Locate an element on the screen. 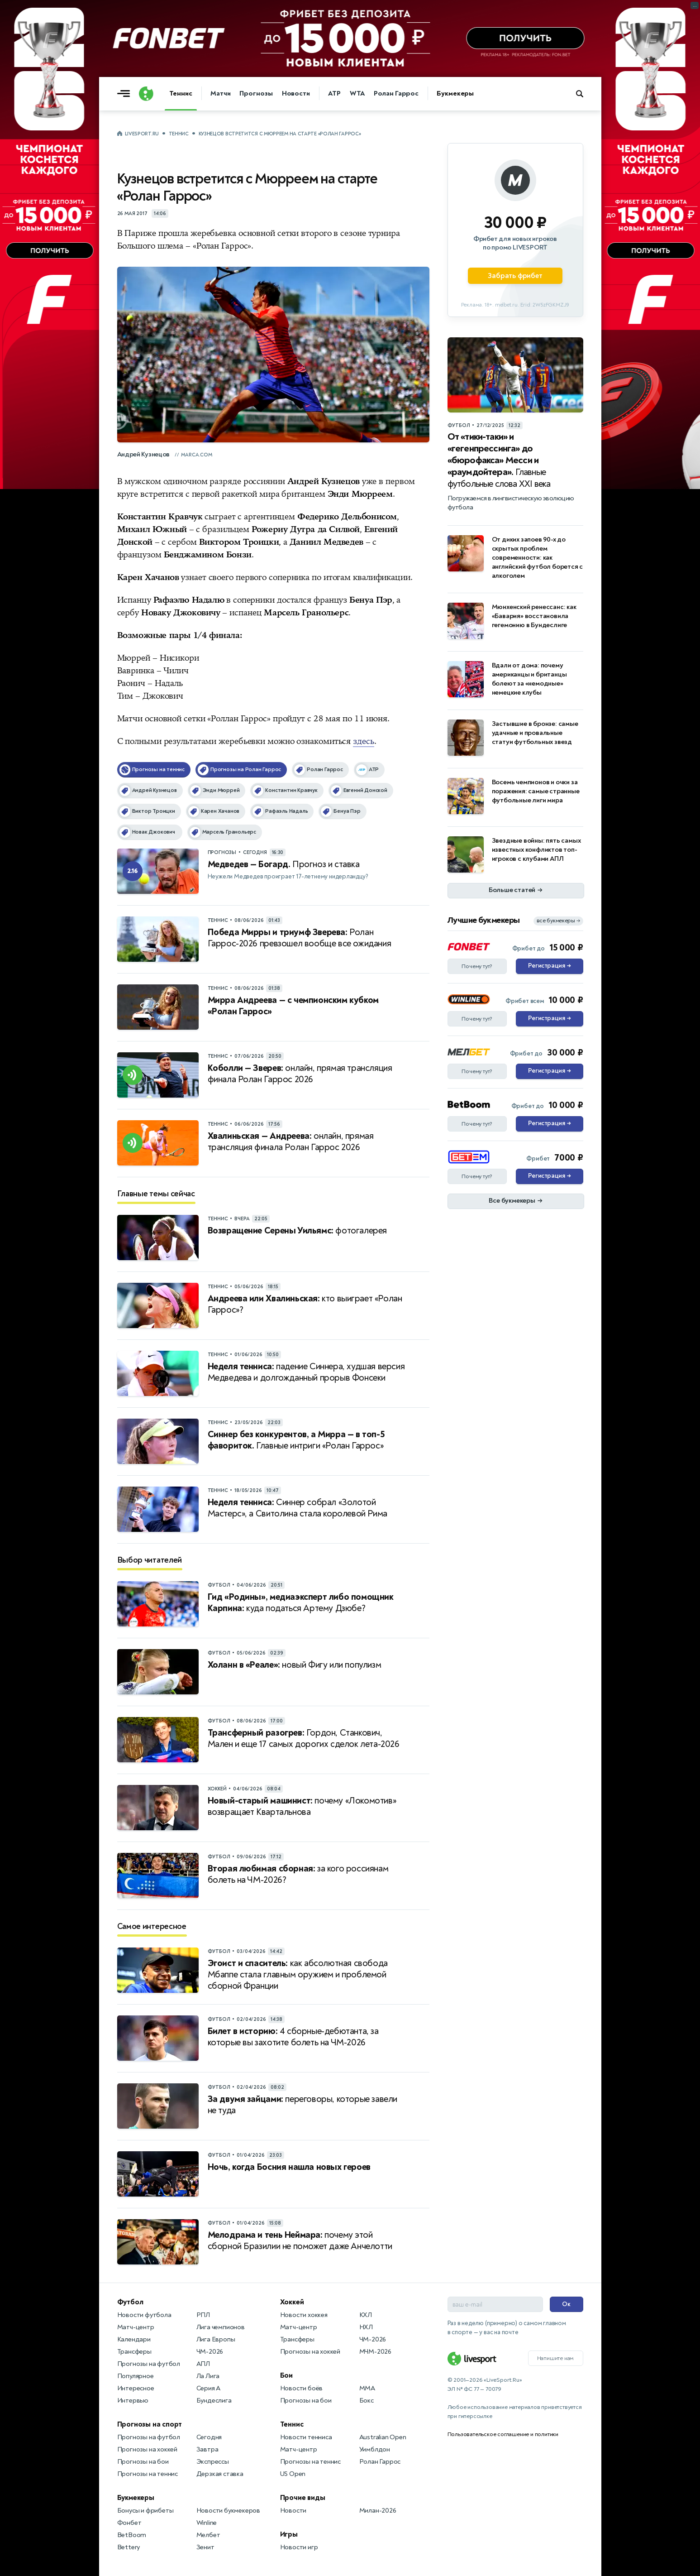 This screenshot has height=2576, width=700. [Поиск по сайту] is located at coordinates (584, 93).